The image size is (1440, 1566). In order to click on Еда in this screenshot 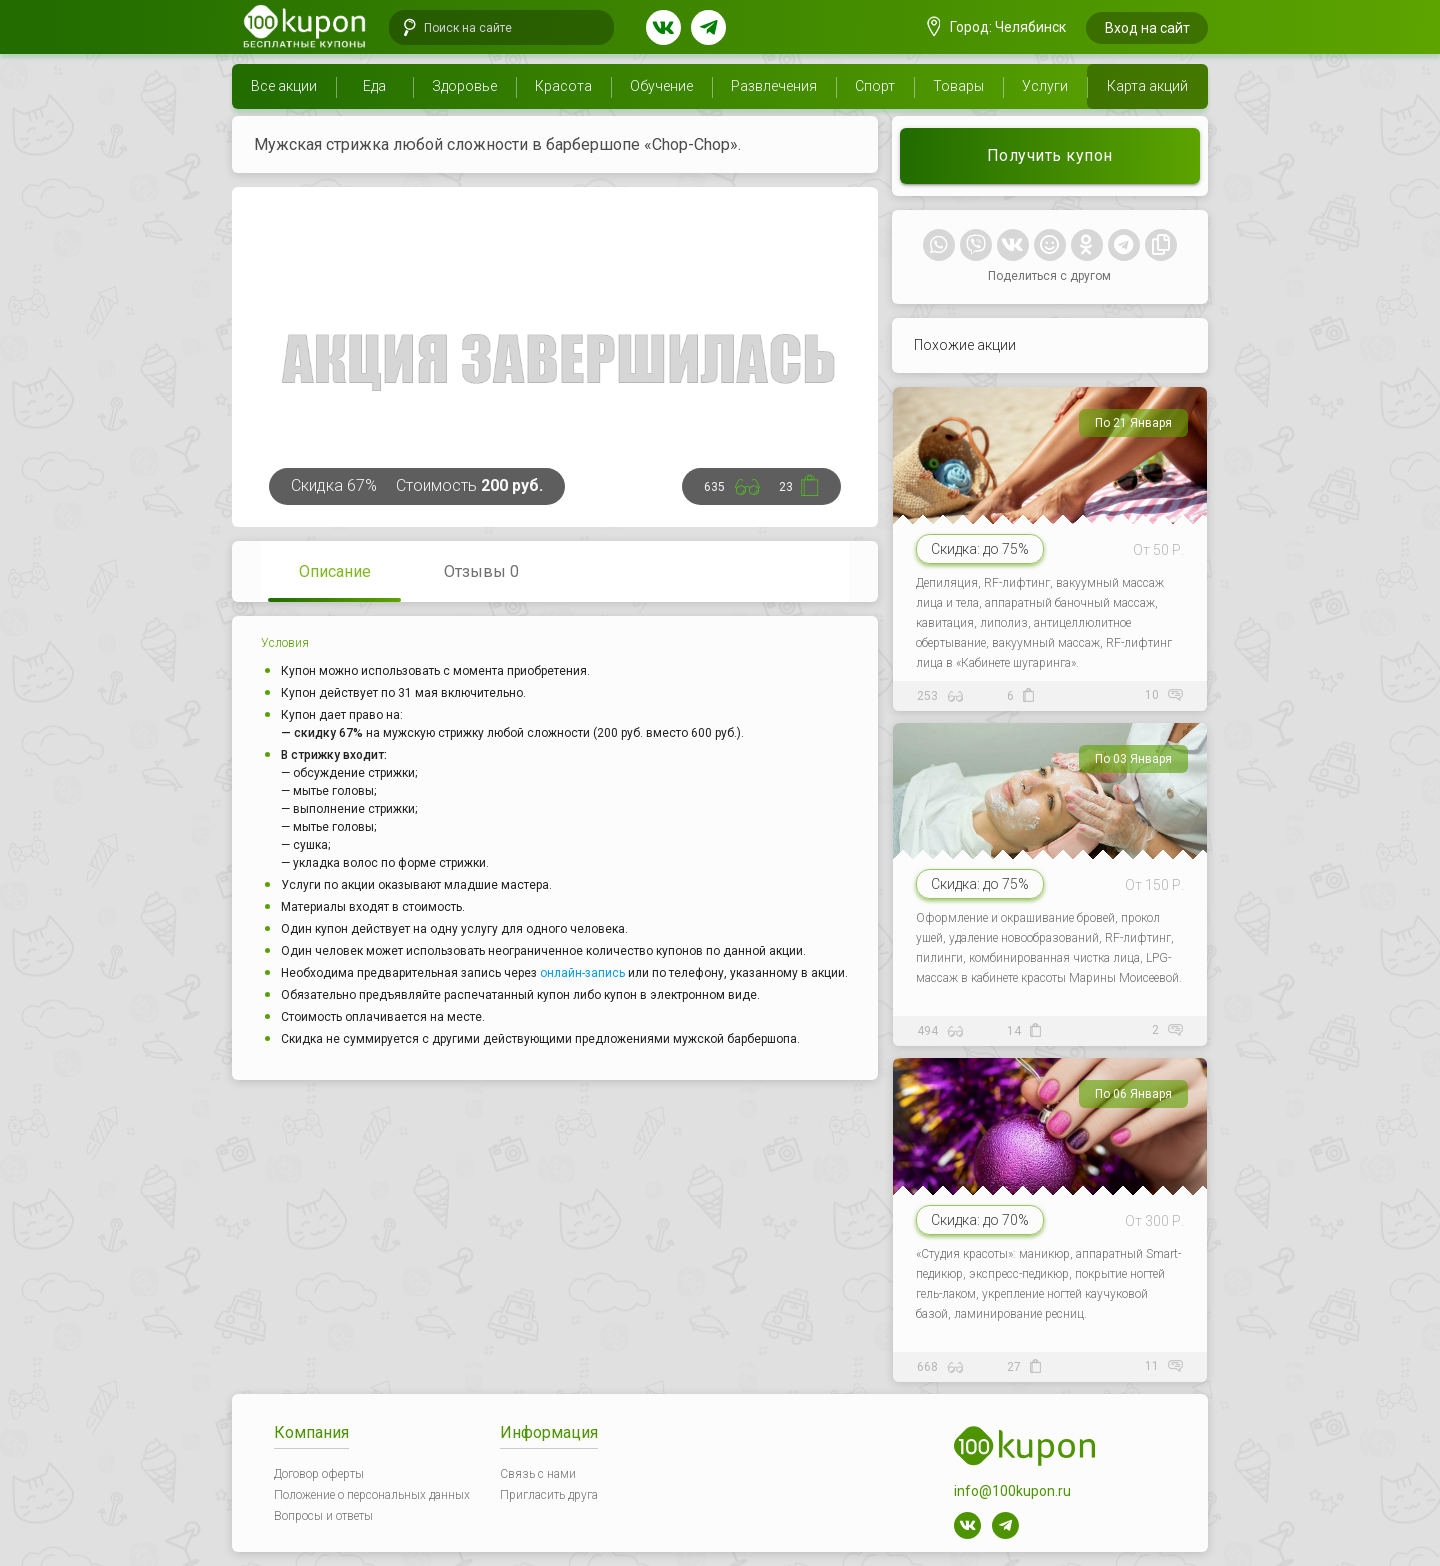, I will do `click(374, 86)`.